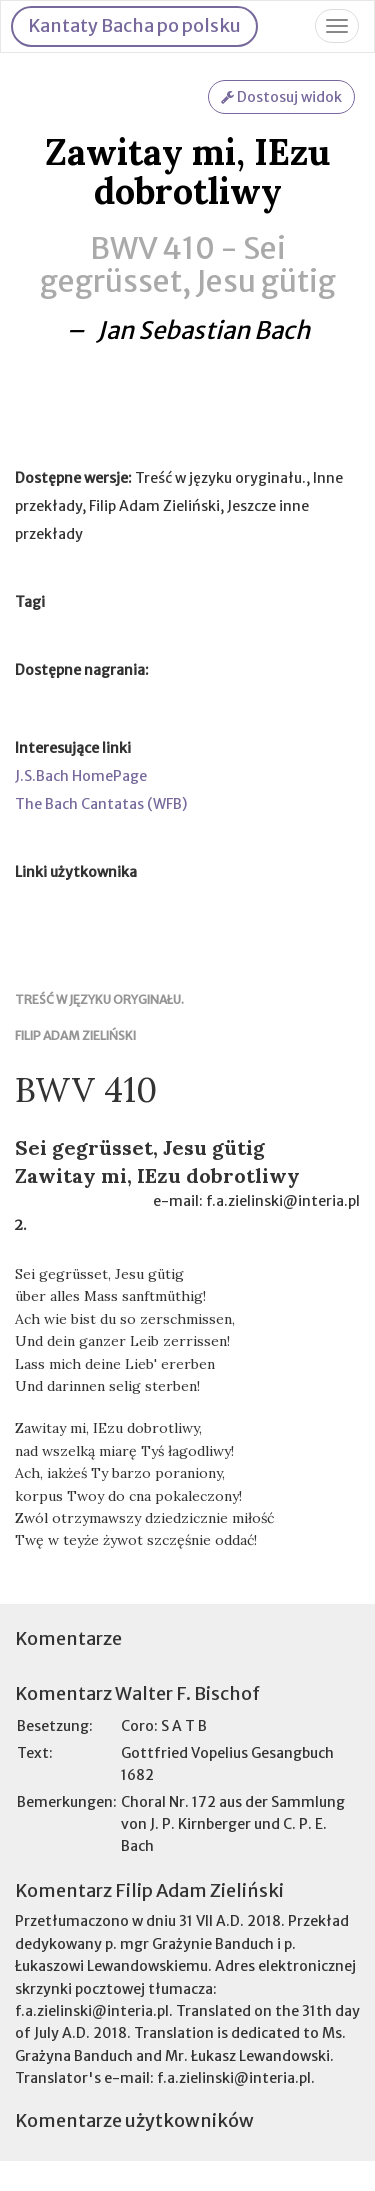 The image size is (375, 2191). Describe the element at coordinates (101, 804) in the screenshot. I see `The Bach Cantatas (WFB)` at that location.